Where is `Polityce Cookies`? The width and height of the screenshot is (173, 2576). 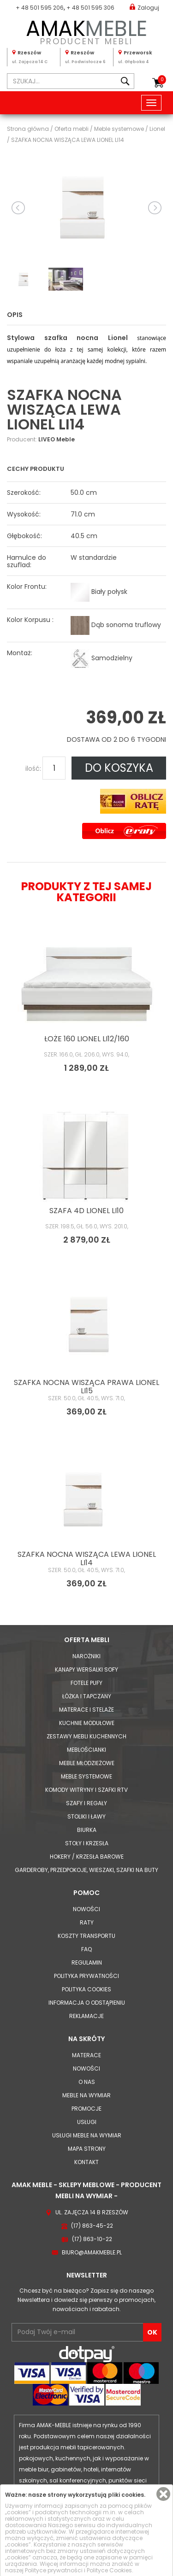
Polityce Cookies is located at coordinates (109, 2570).